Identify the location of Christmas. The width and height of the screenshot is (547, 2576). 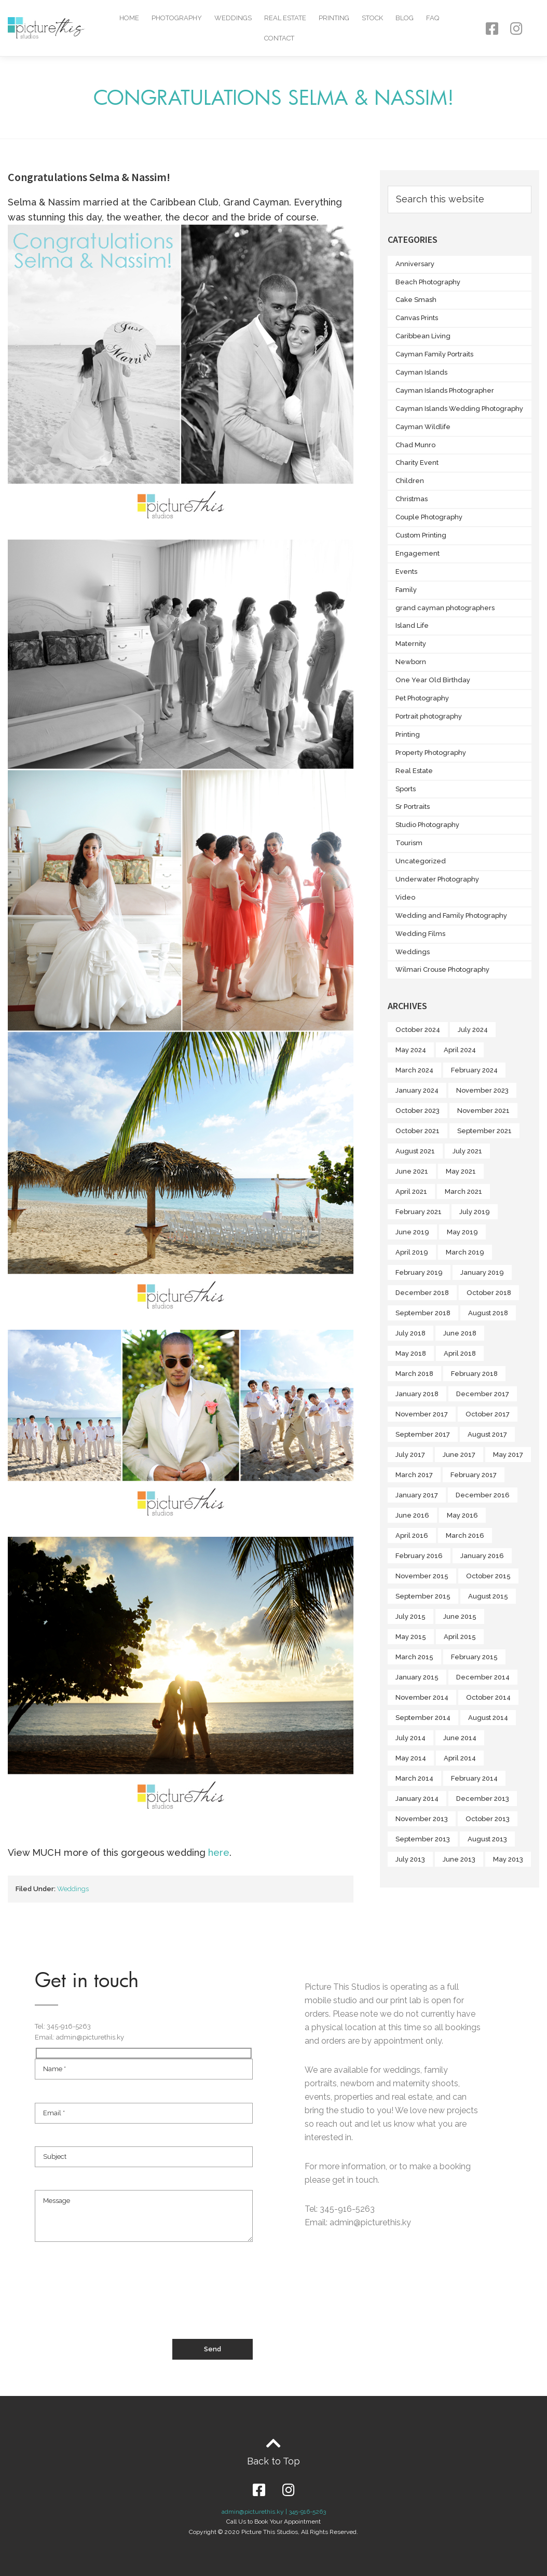
(411, 499).